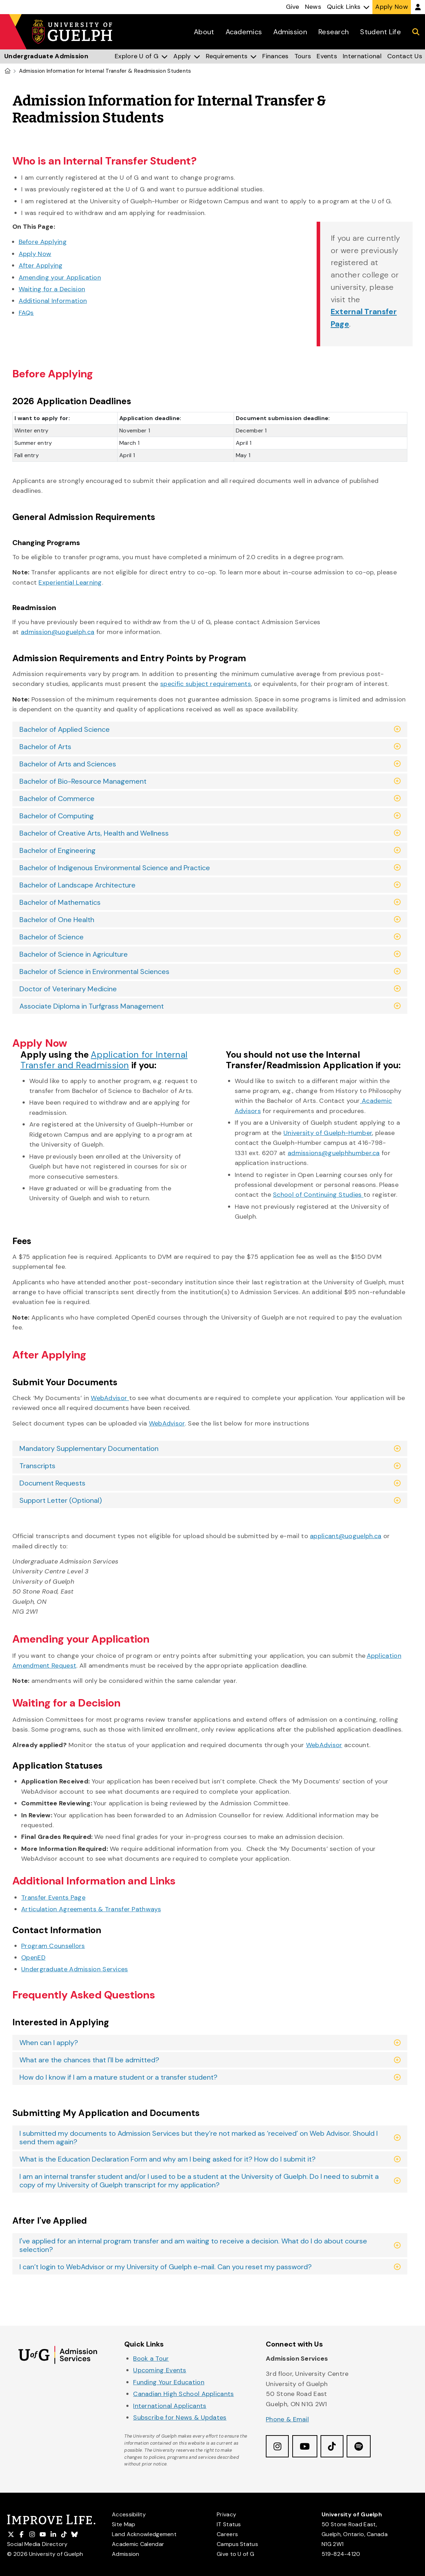 Image resolution: width=425 pixels, height=2576 pixels. I want to click on Waiting for a Decision, so click(52, 289).